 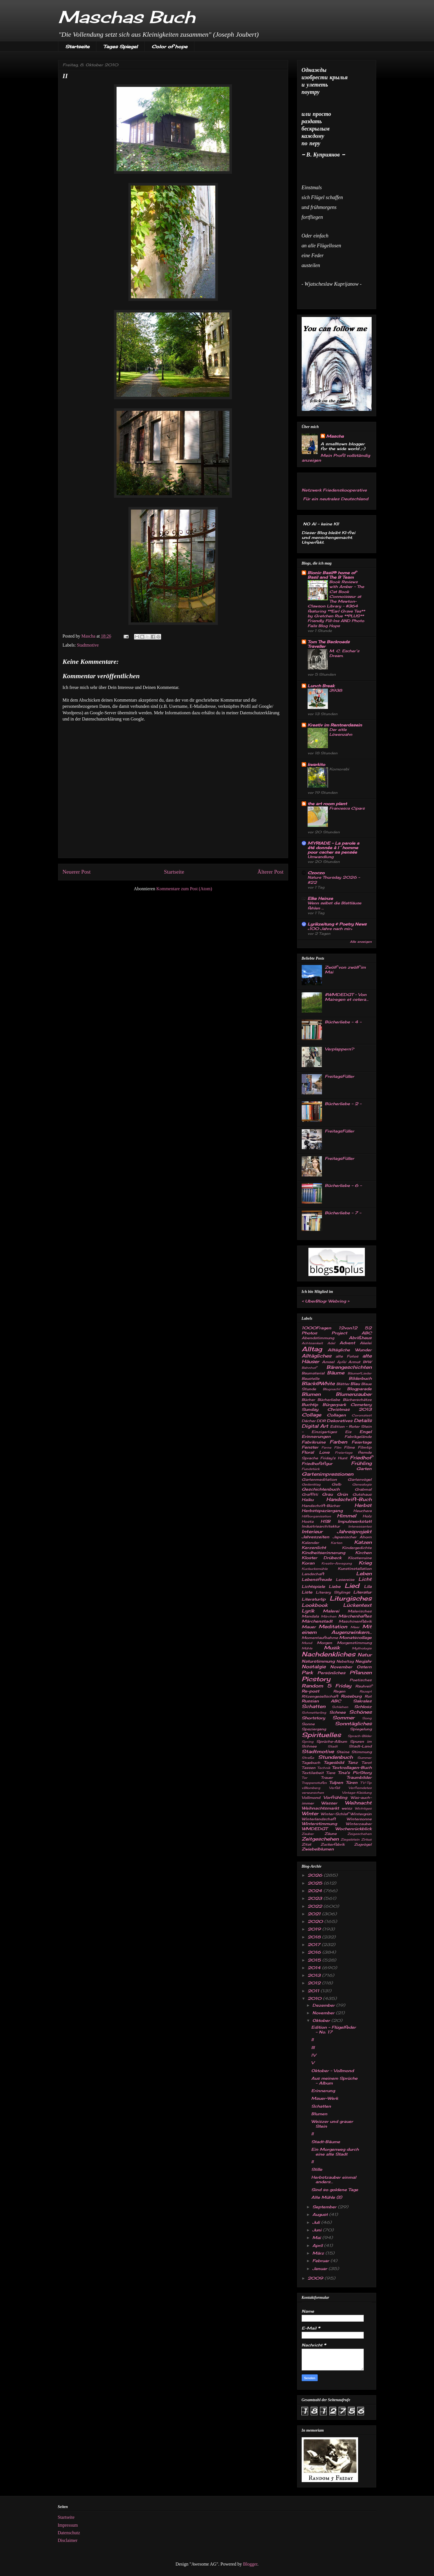 I want to click on Aus meinem Sprüche - Album, so click(x=334, y=2080).